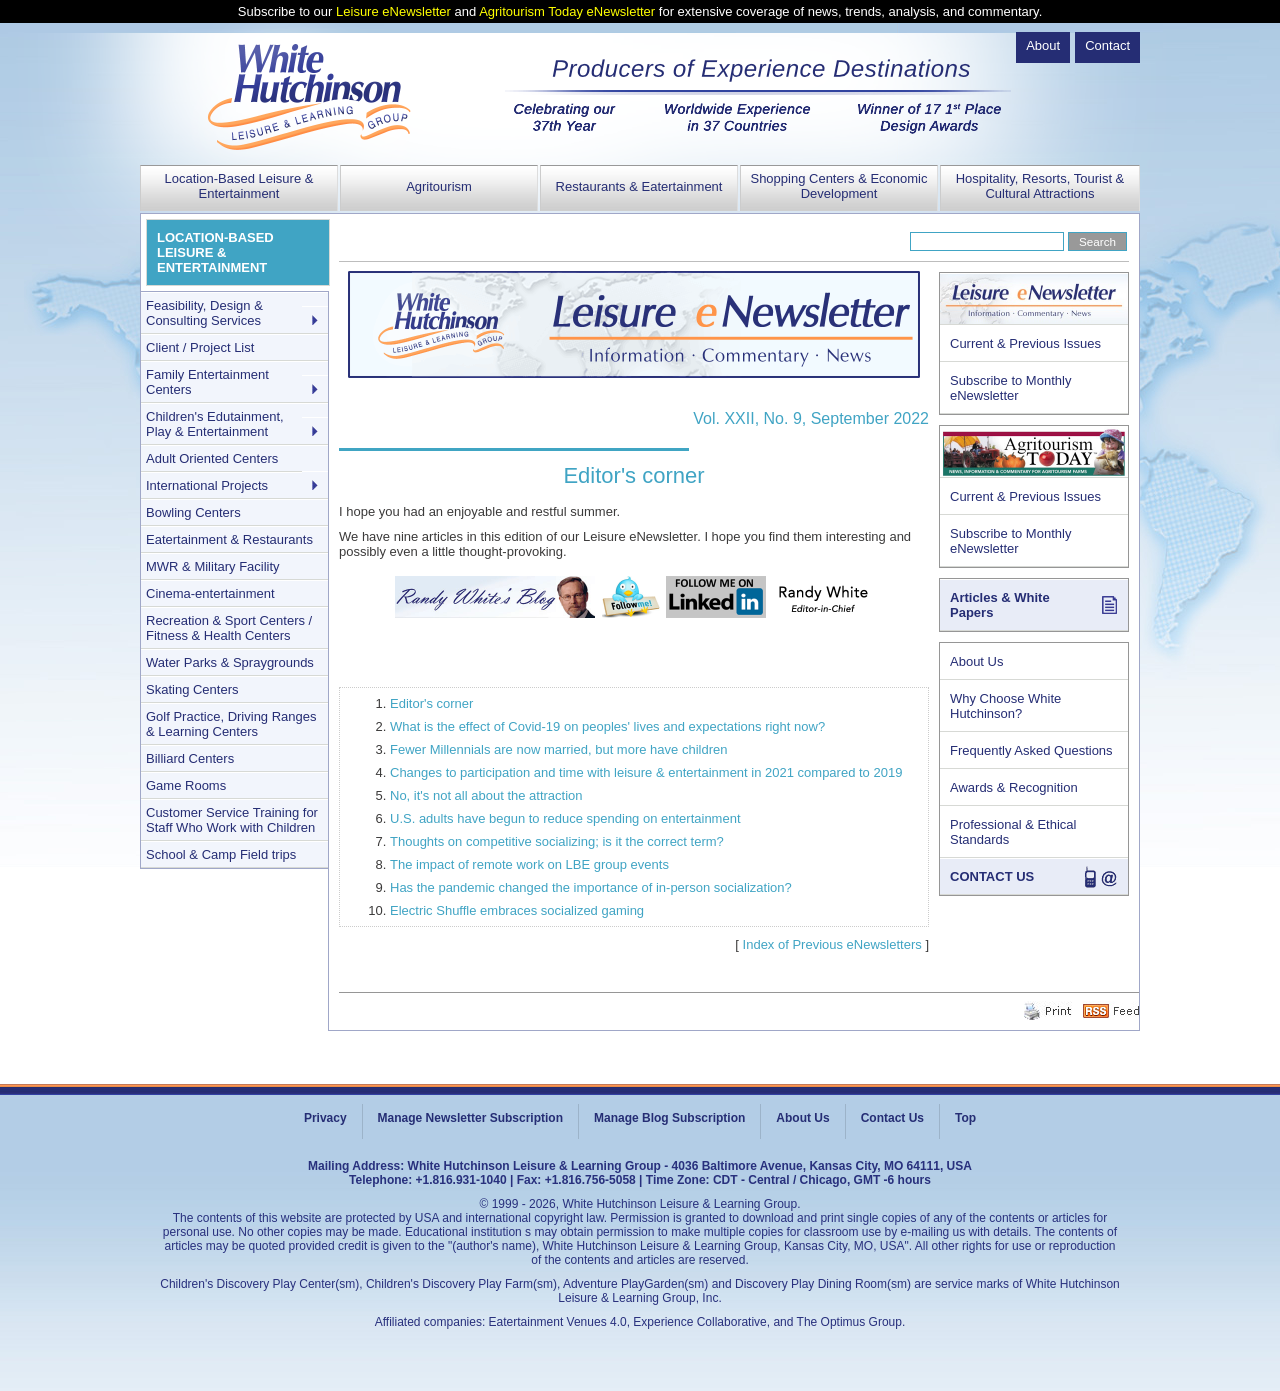 This screenshot has height=1391, width=1280. Describe the element at coordinates (1043, 45) in the screenshot. I see `About` at that location.